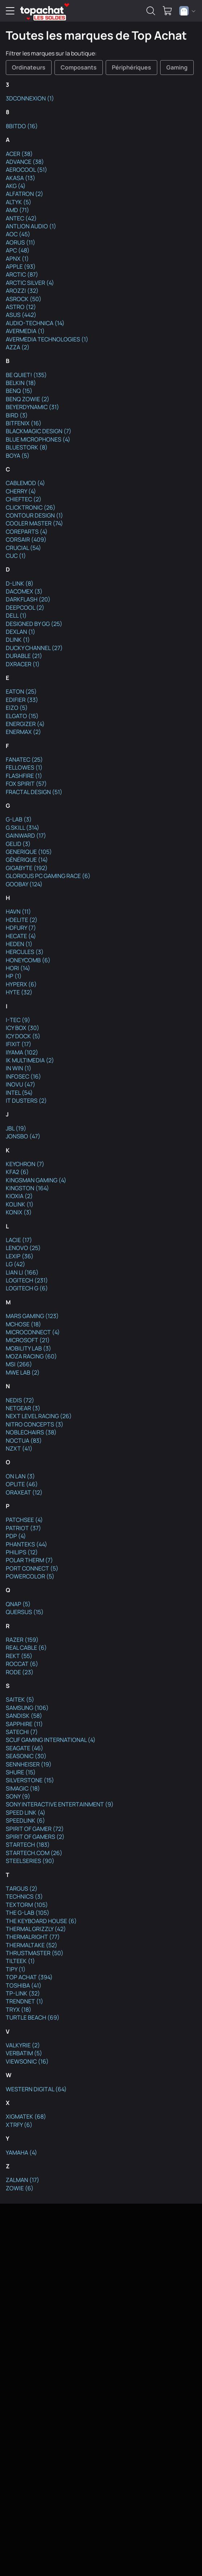  What do you see at coordinates (19, 819) in the screenshot?
I see `G-LAB (3)` at bounding box center [19, 819].